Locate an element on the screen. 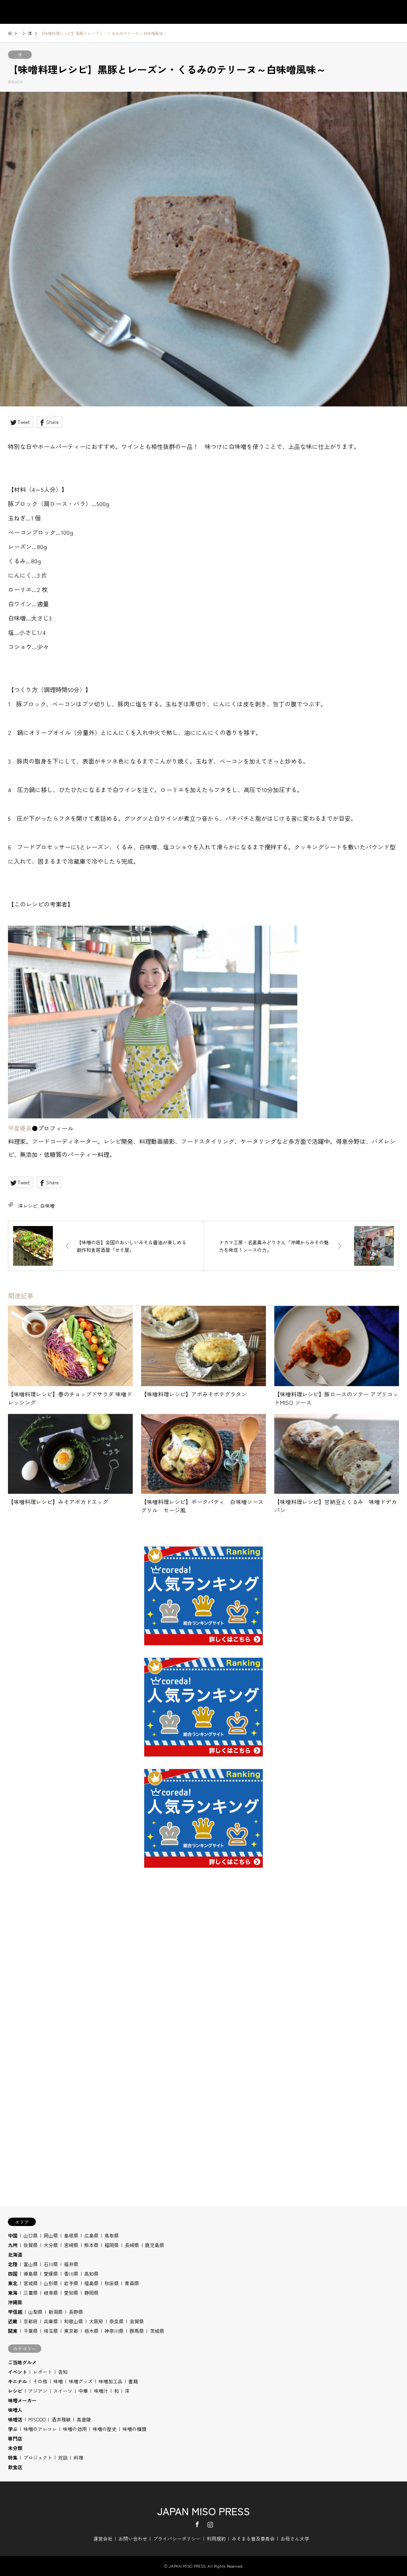 The image size is (407, 2576). 福岡県 is located at coordinates (112, 2244).